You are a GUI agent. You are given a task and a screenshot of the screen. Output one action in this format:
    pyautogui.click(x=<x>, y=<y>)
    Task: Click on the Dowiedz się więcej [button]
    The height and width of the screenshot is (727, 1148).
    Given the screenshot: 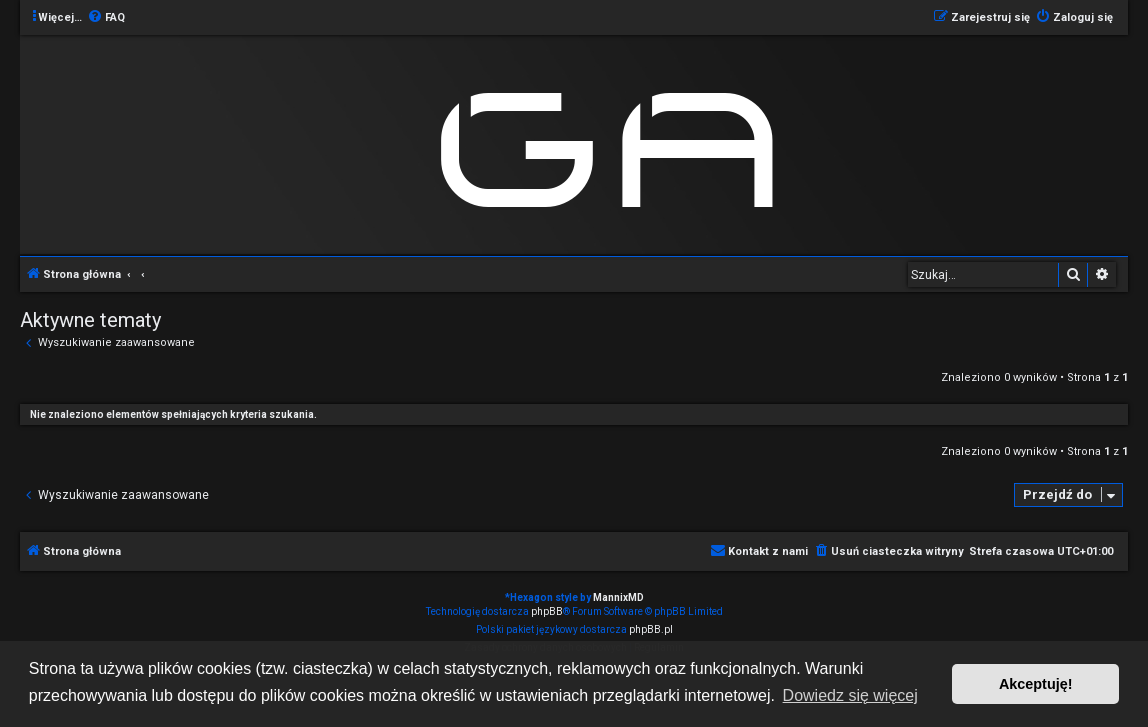 What is the action you would take?
    pyautogui.click(x=850, y=695)
    